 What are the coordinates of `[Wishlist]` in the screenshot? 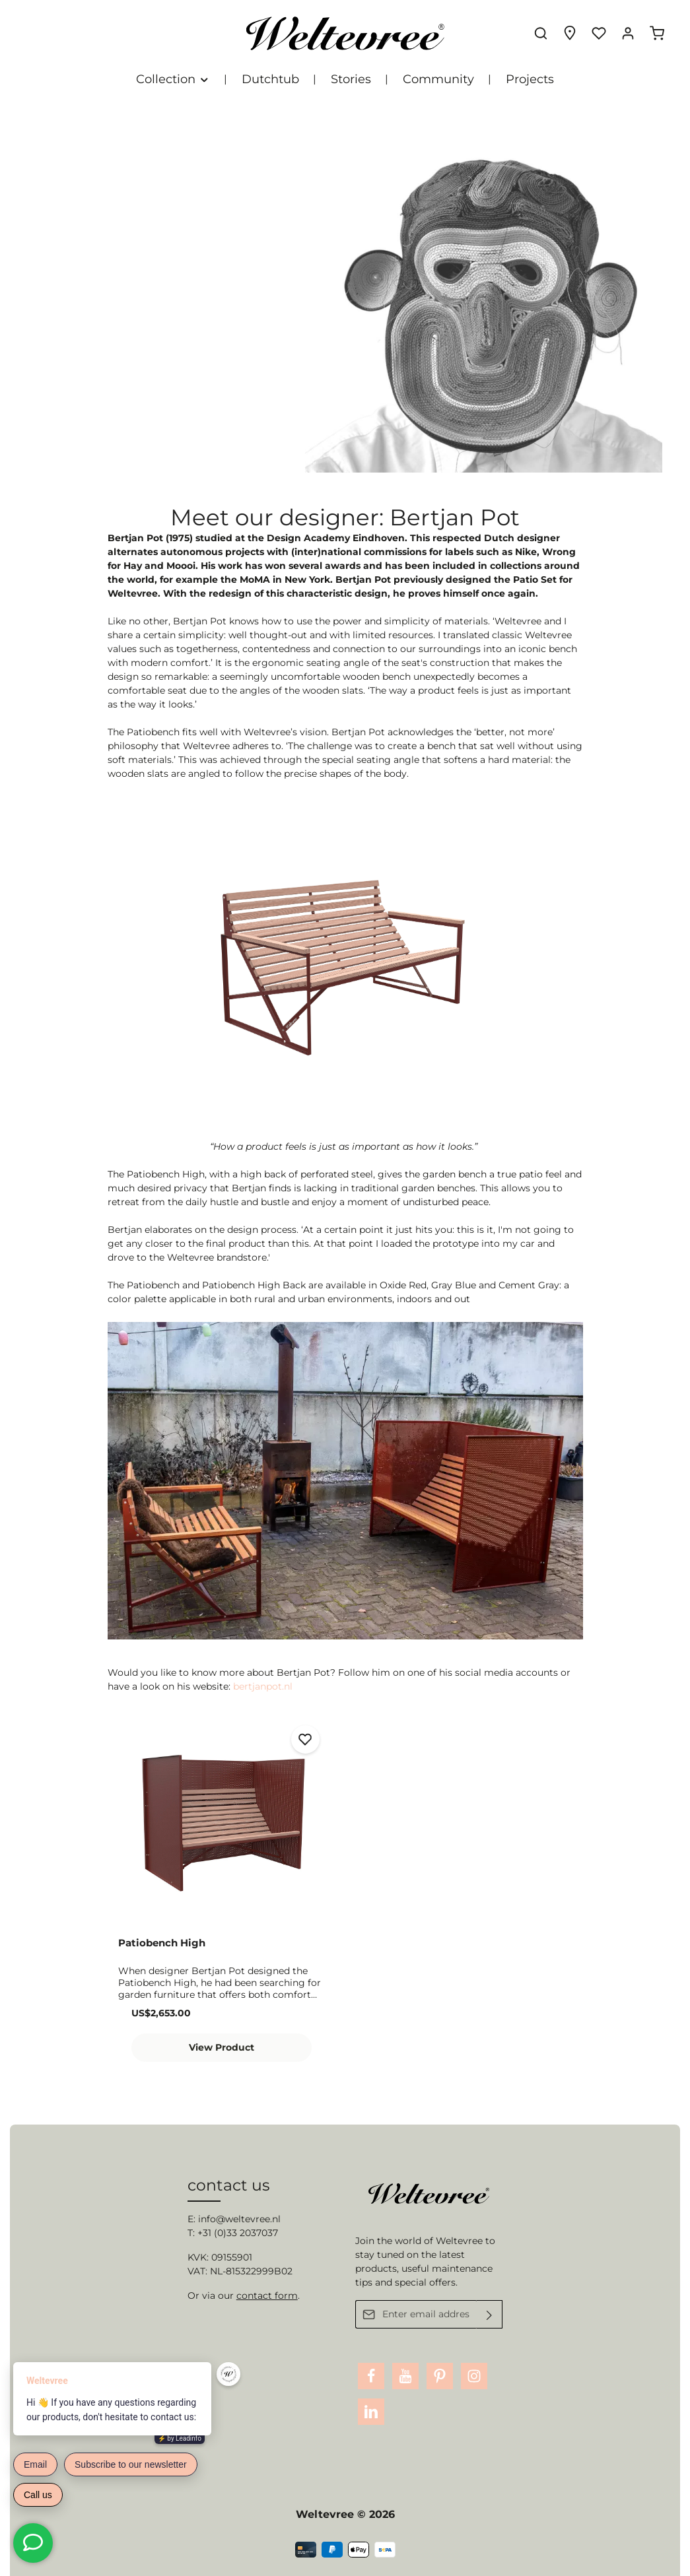 It's located at (599, 33).